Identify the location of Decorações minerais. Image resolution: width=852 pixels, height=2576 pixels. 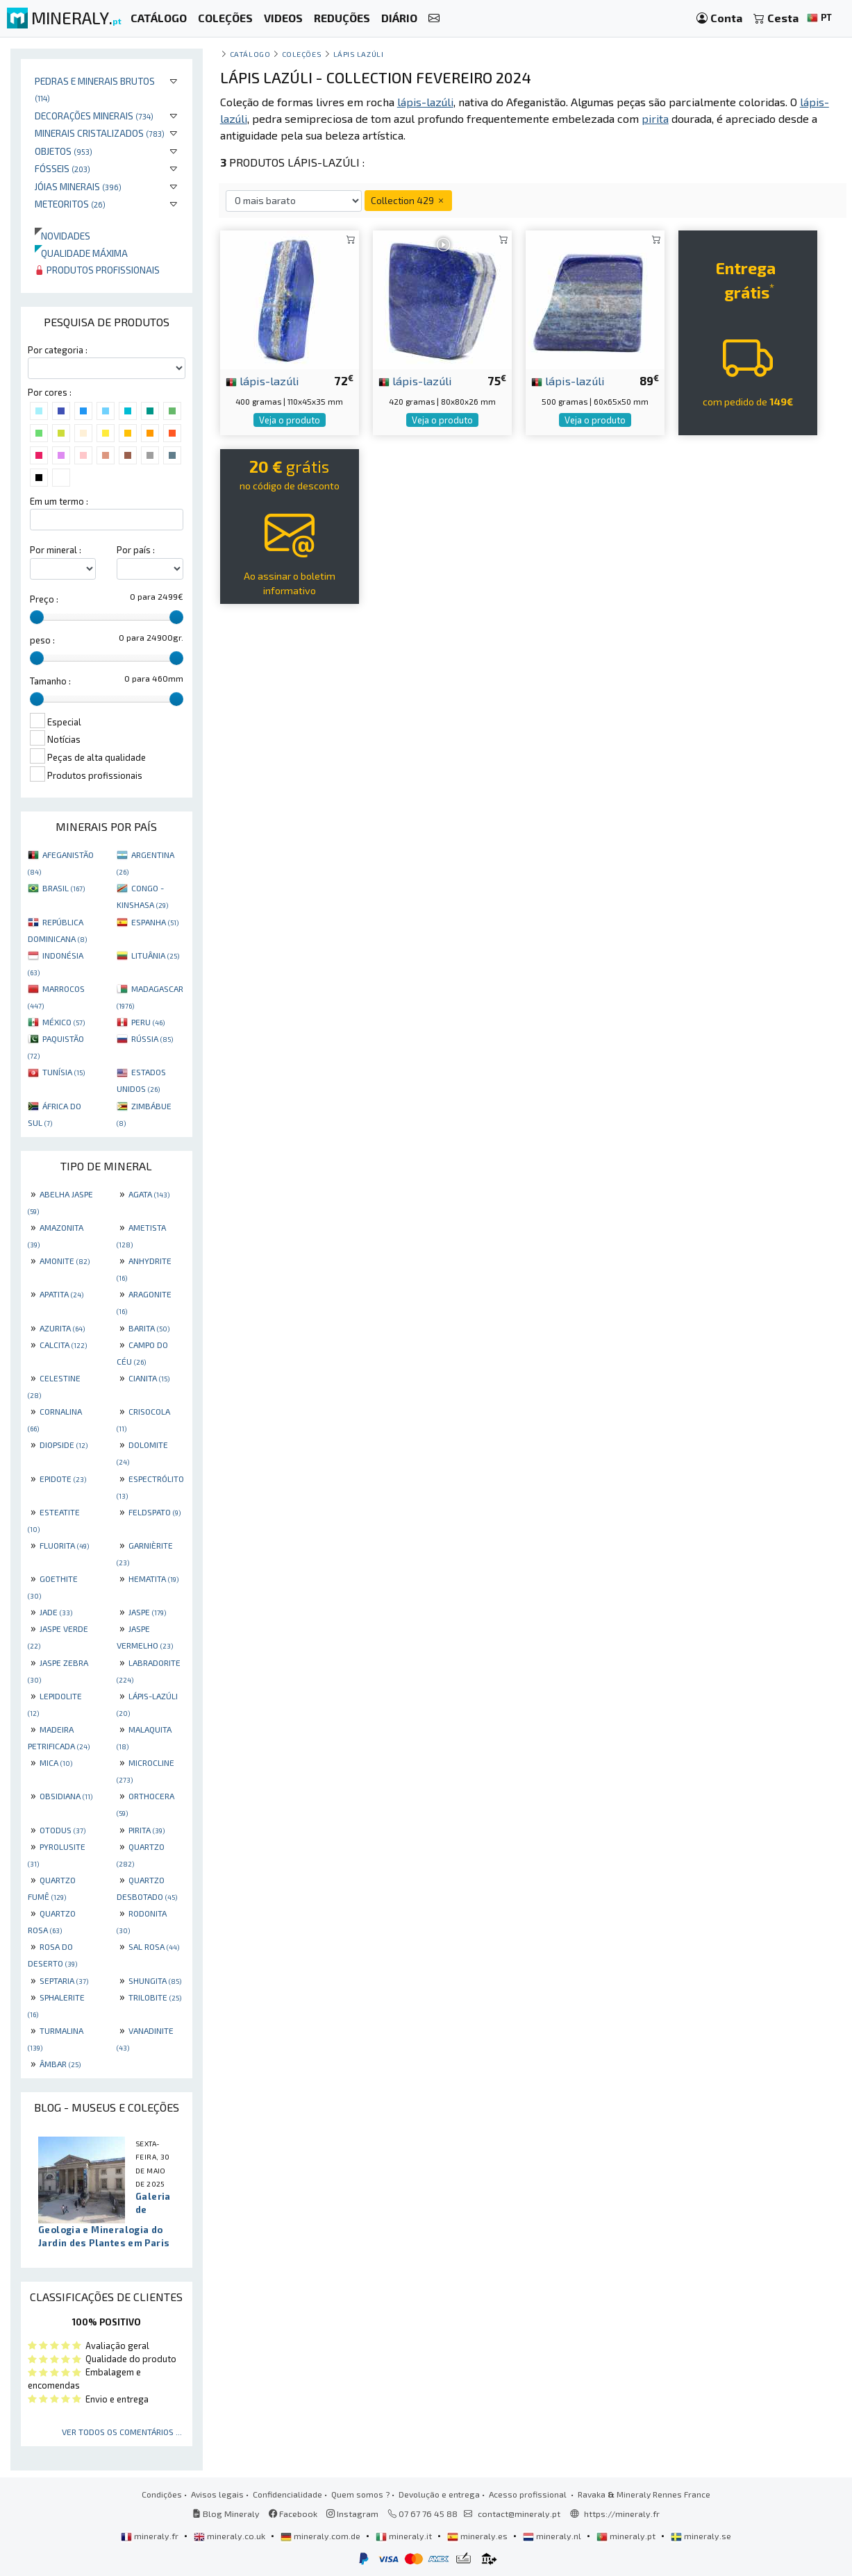
(94, 115).